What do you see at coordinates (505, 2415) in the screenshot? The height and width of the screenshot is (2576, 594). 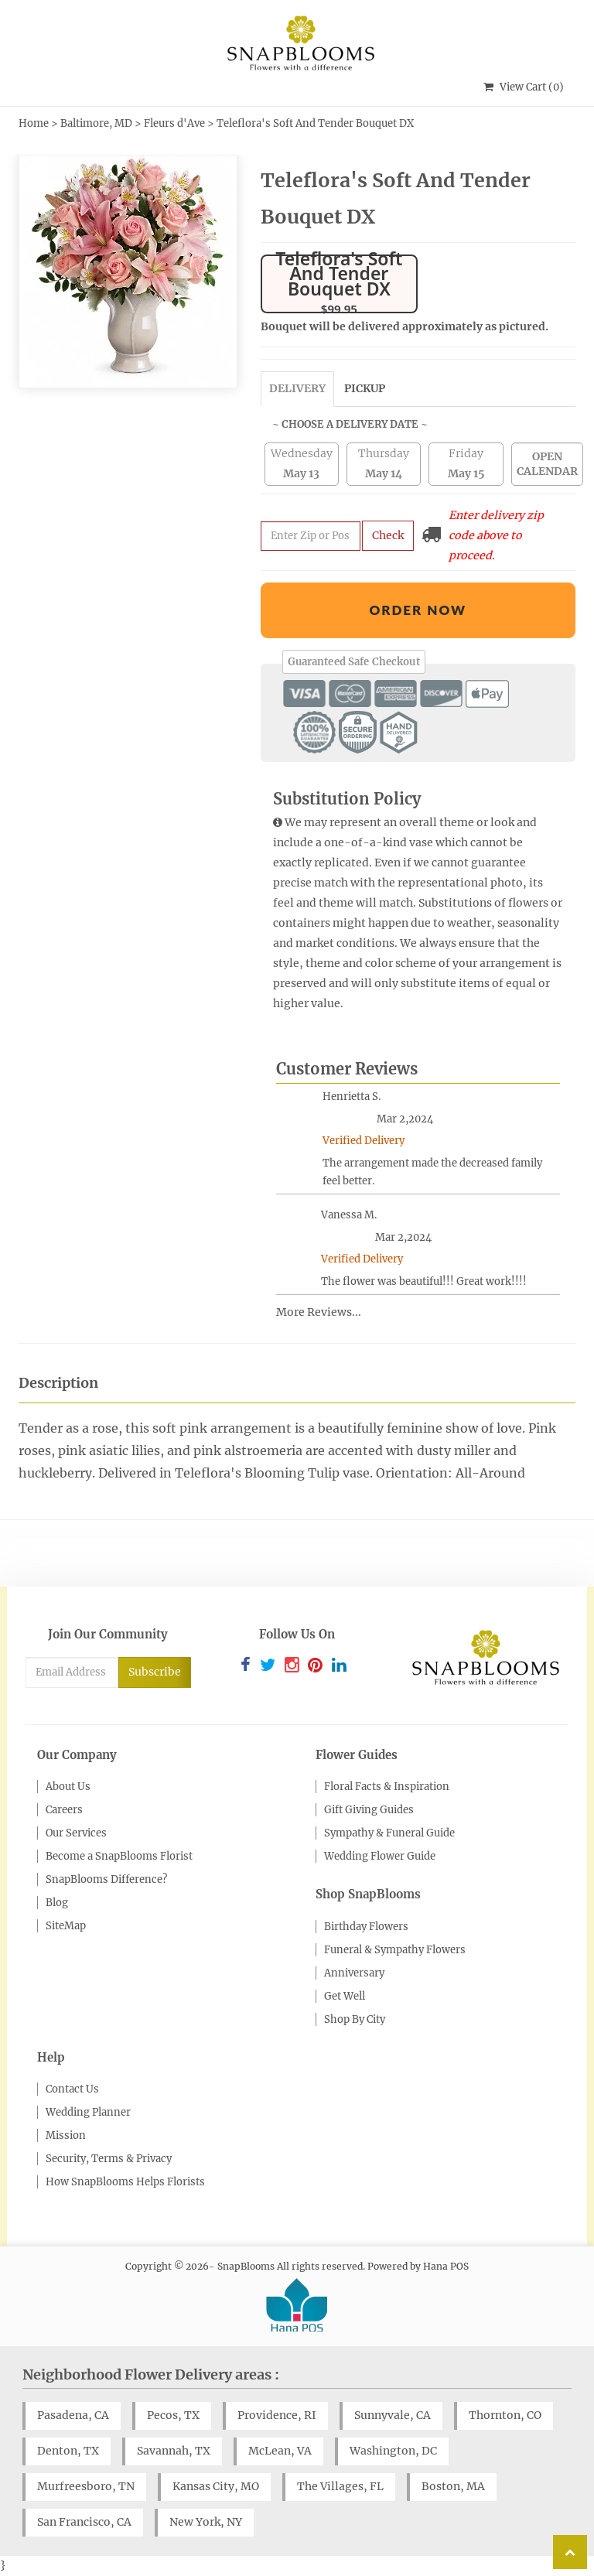 I see `Thornton, CO` at bounding box center [505, 2415].